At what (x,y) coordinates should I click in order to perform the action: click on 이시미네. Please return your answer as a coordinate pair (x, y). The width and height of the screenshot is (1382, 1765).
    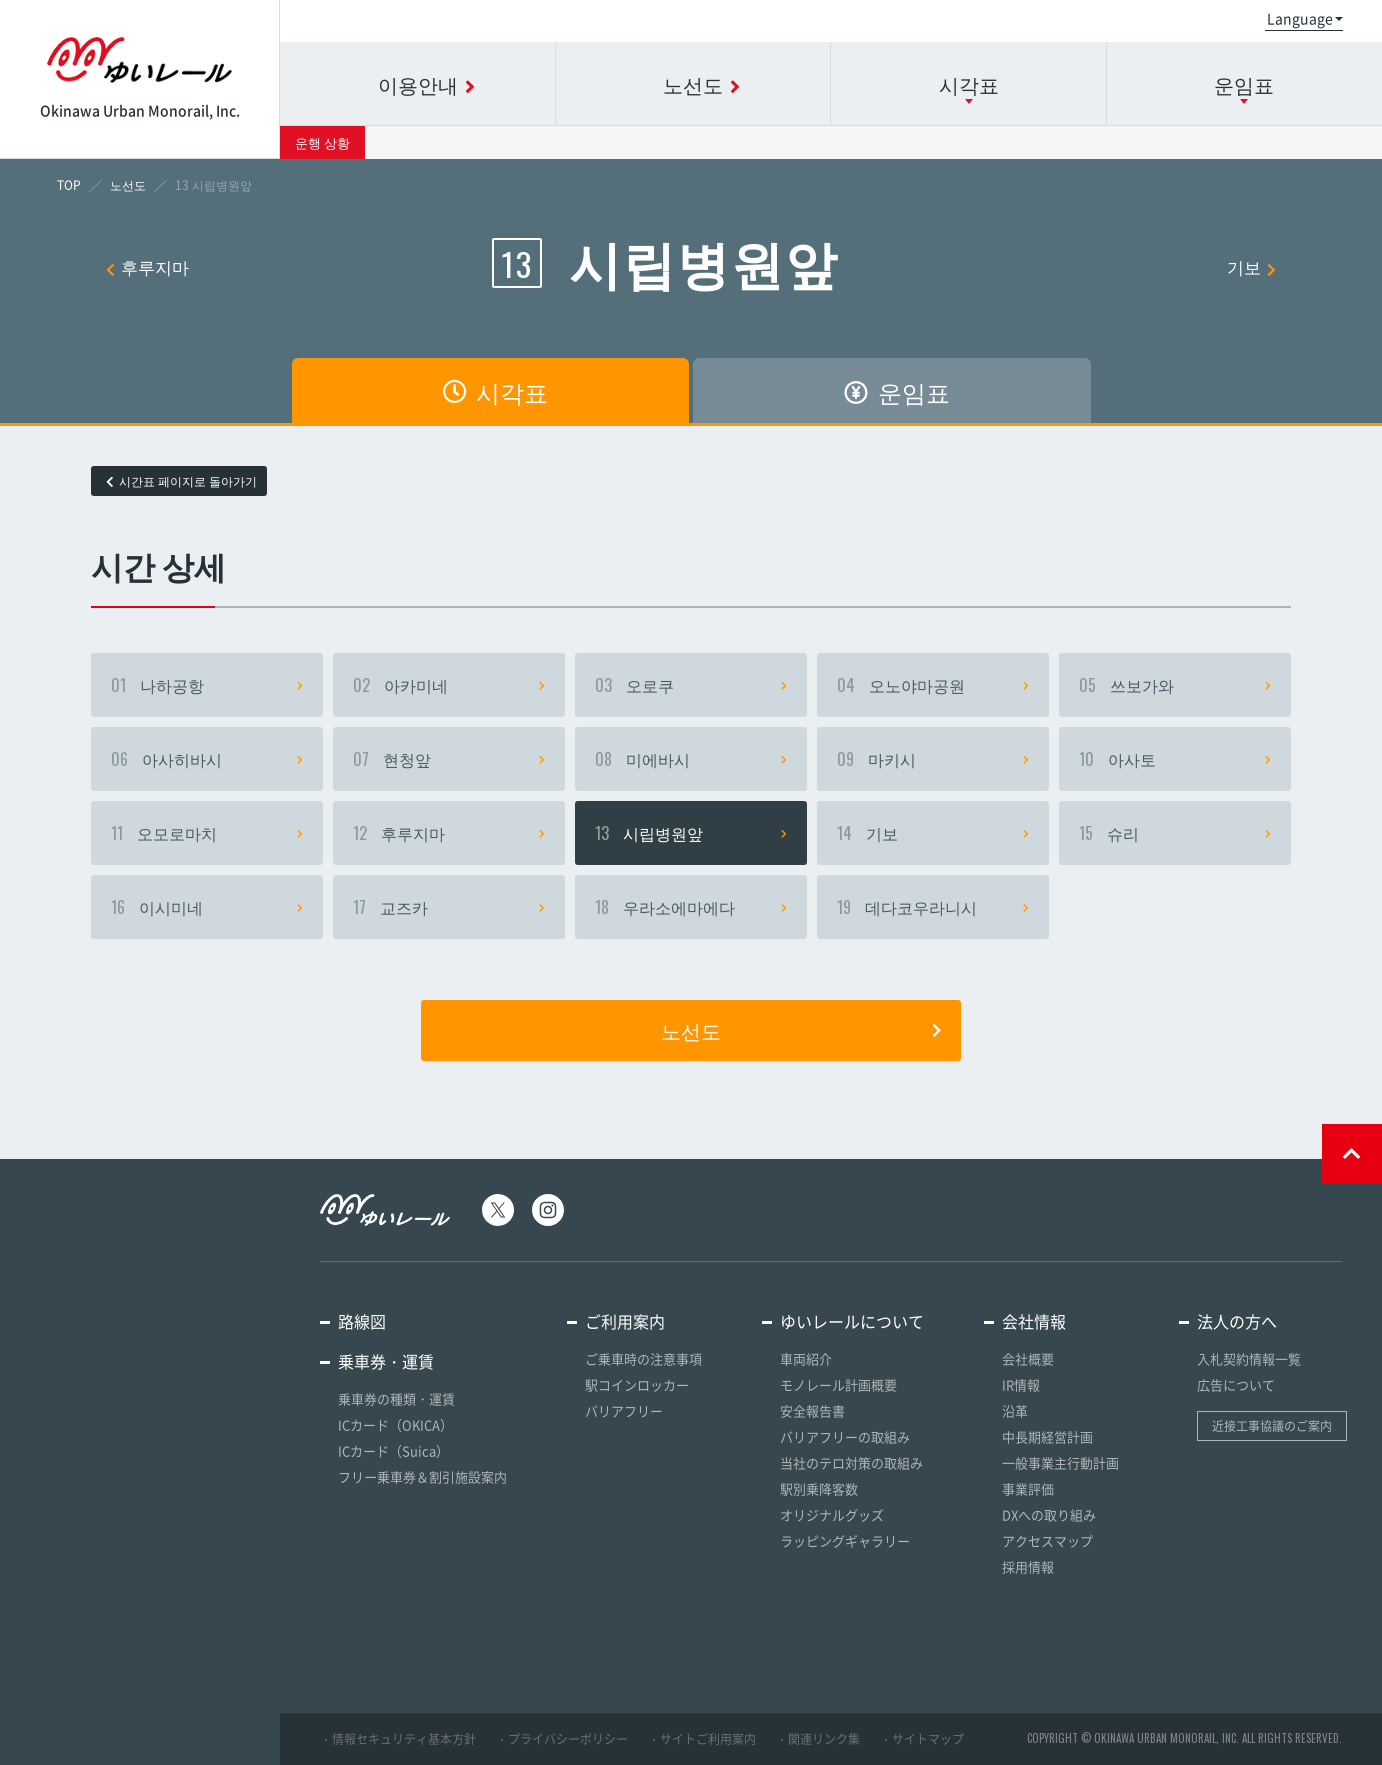
    Looking at the image, I should click on (207, 907).